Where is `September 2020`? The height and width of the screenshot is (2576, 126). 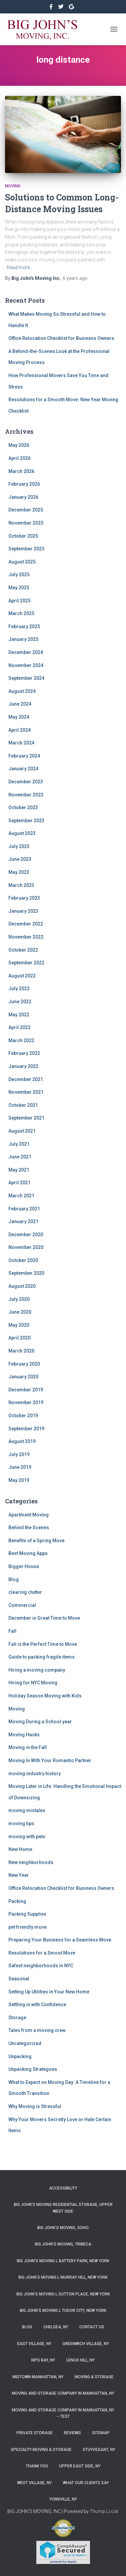
September 2020 is located at coordinates (26, 1273).